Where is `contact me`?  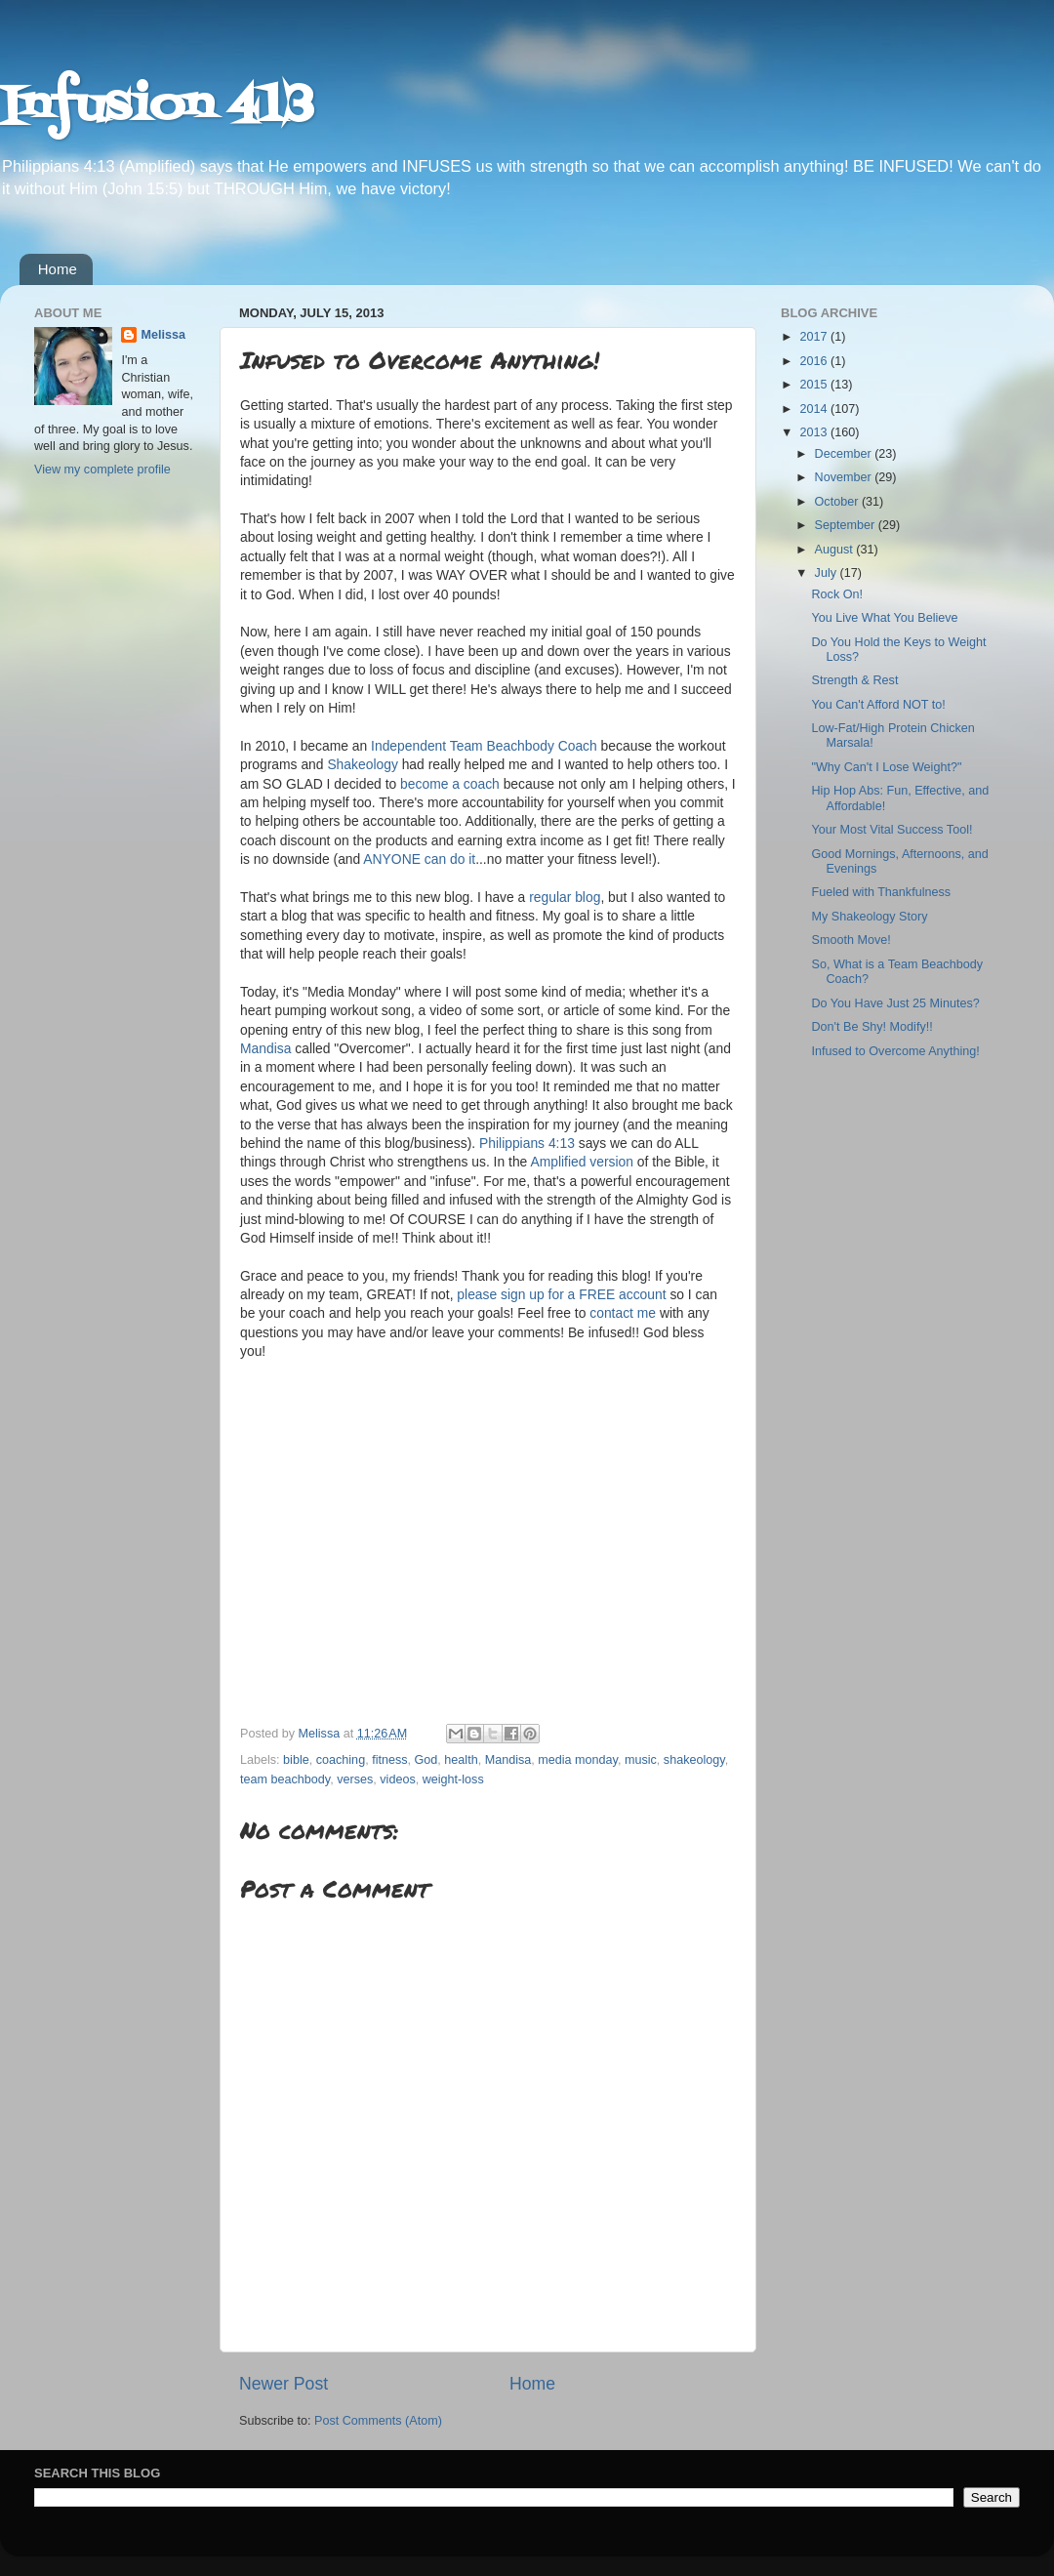
contact me is located at coordinates (622, 1313).